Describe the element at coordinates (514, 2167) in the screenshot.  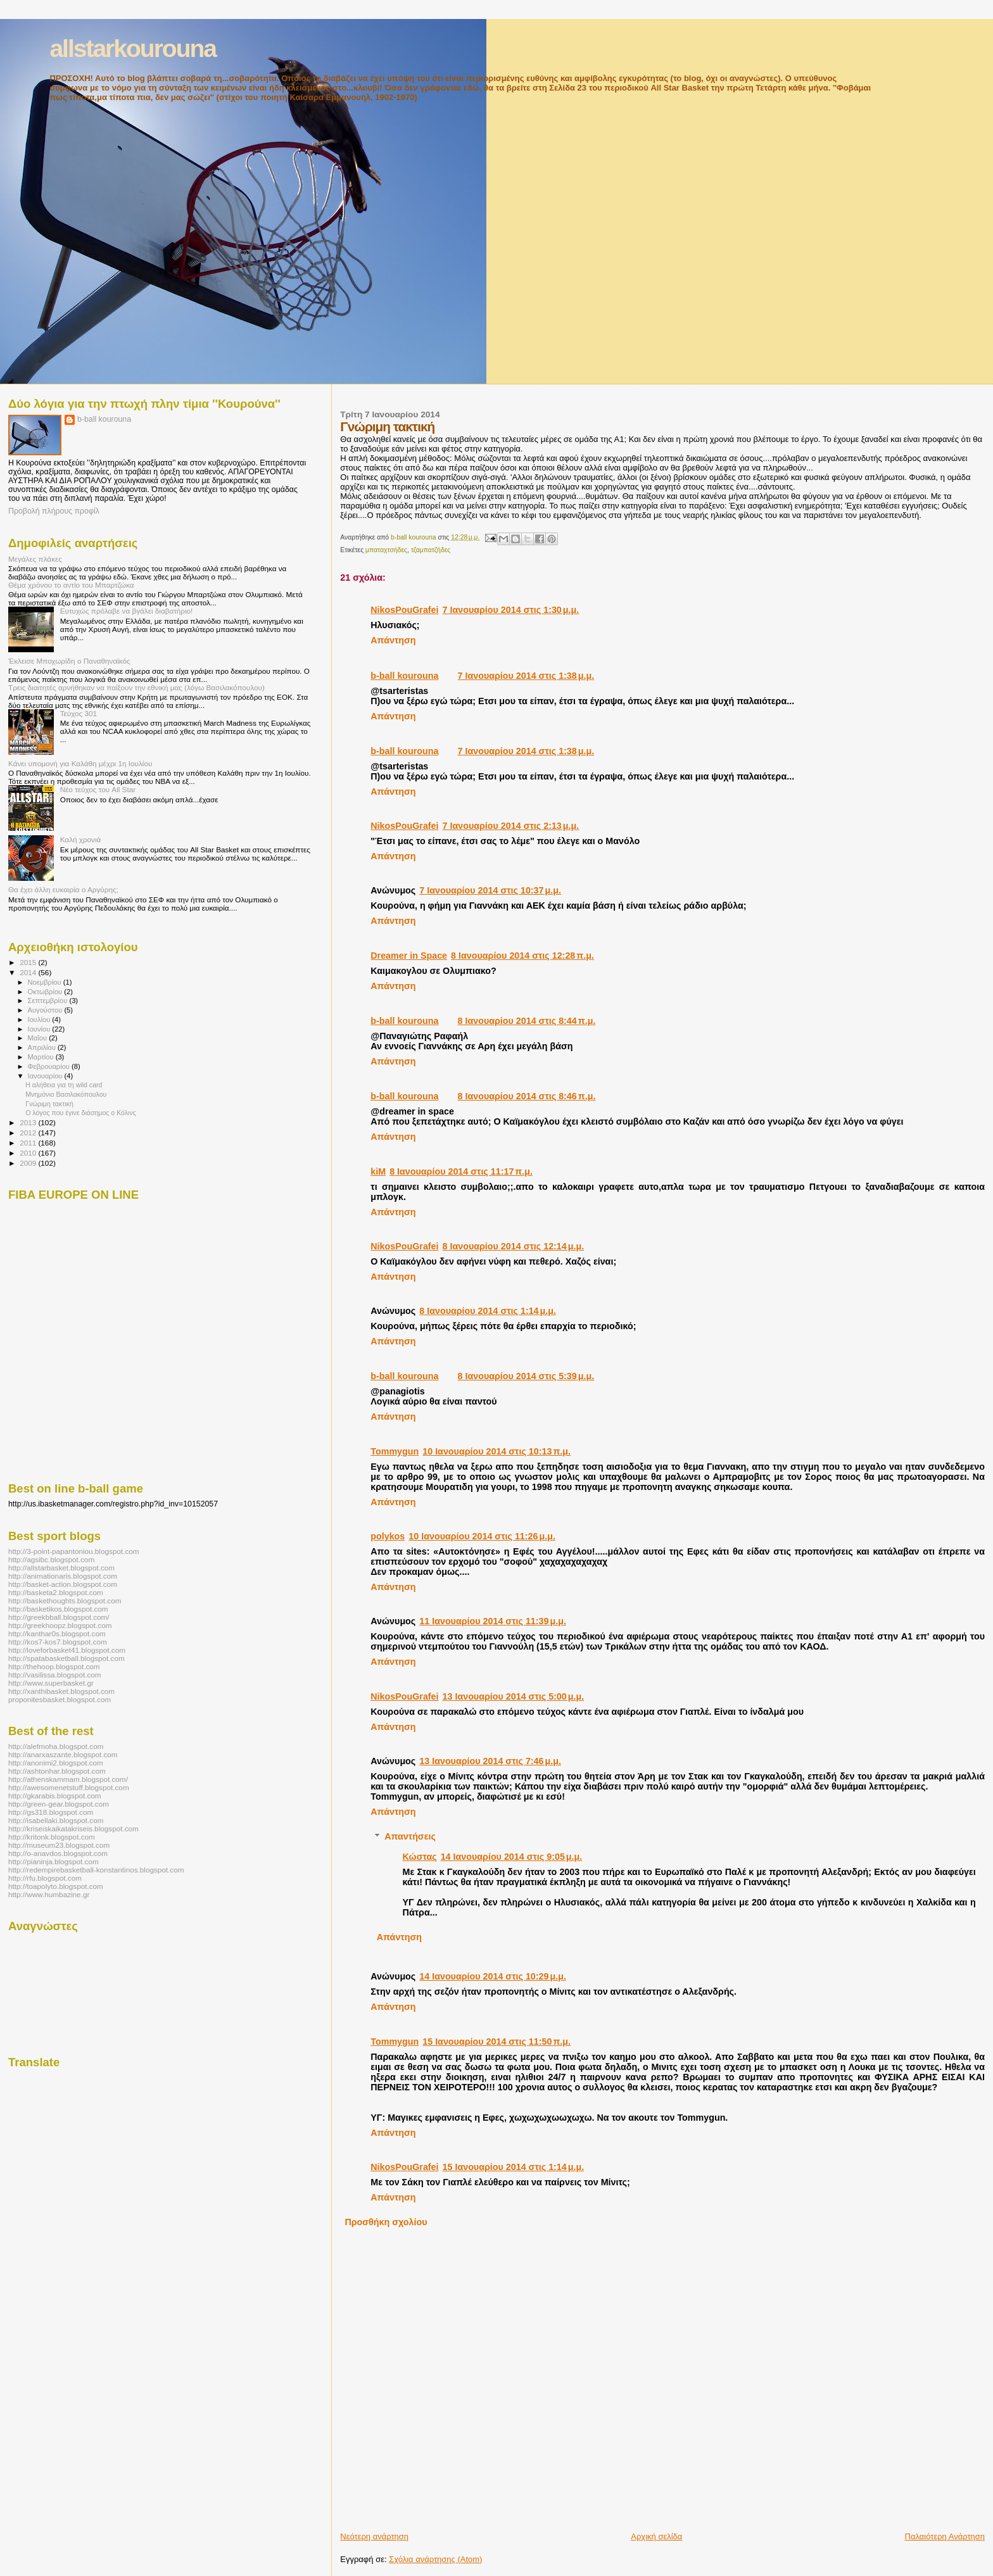
I see `15 Ιανουαρίου 2014 στις 1:14 μ.μ.` at that location.